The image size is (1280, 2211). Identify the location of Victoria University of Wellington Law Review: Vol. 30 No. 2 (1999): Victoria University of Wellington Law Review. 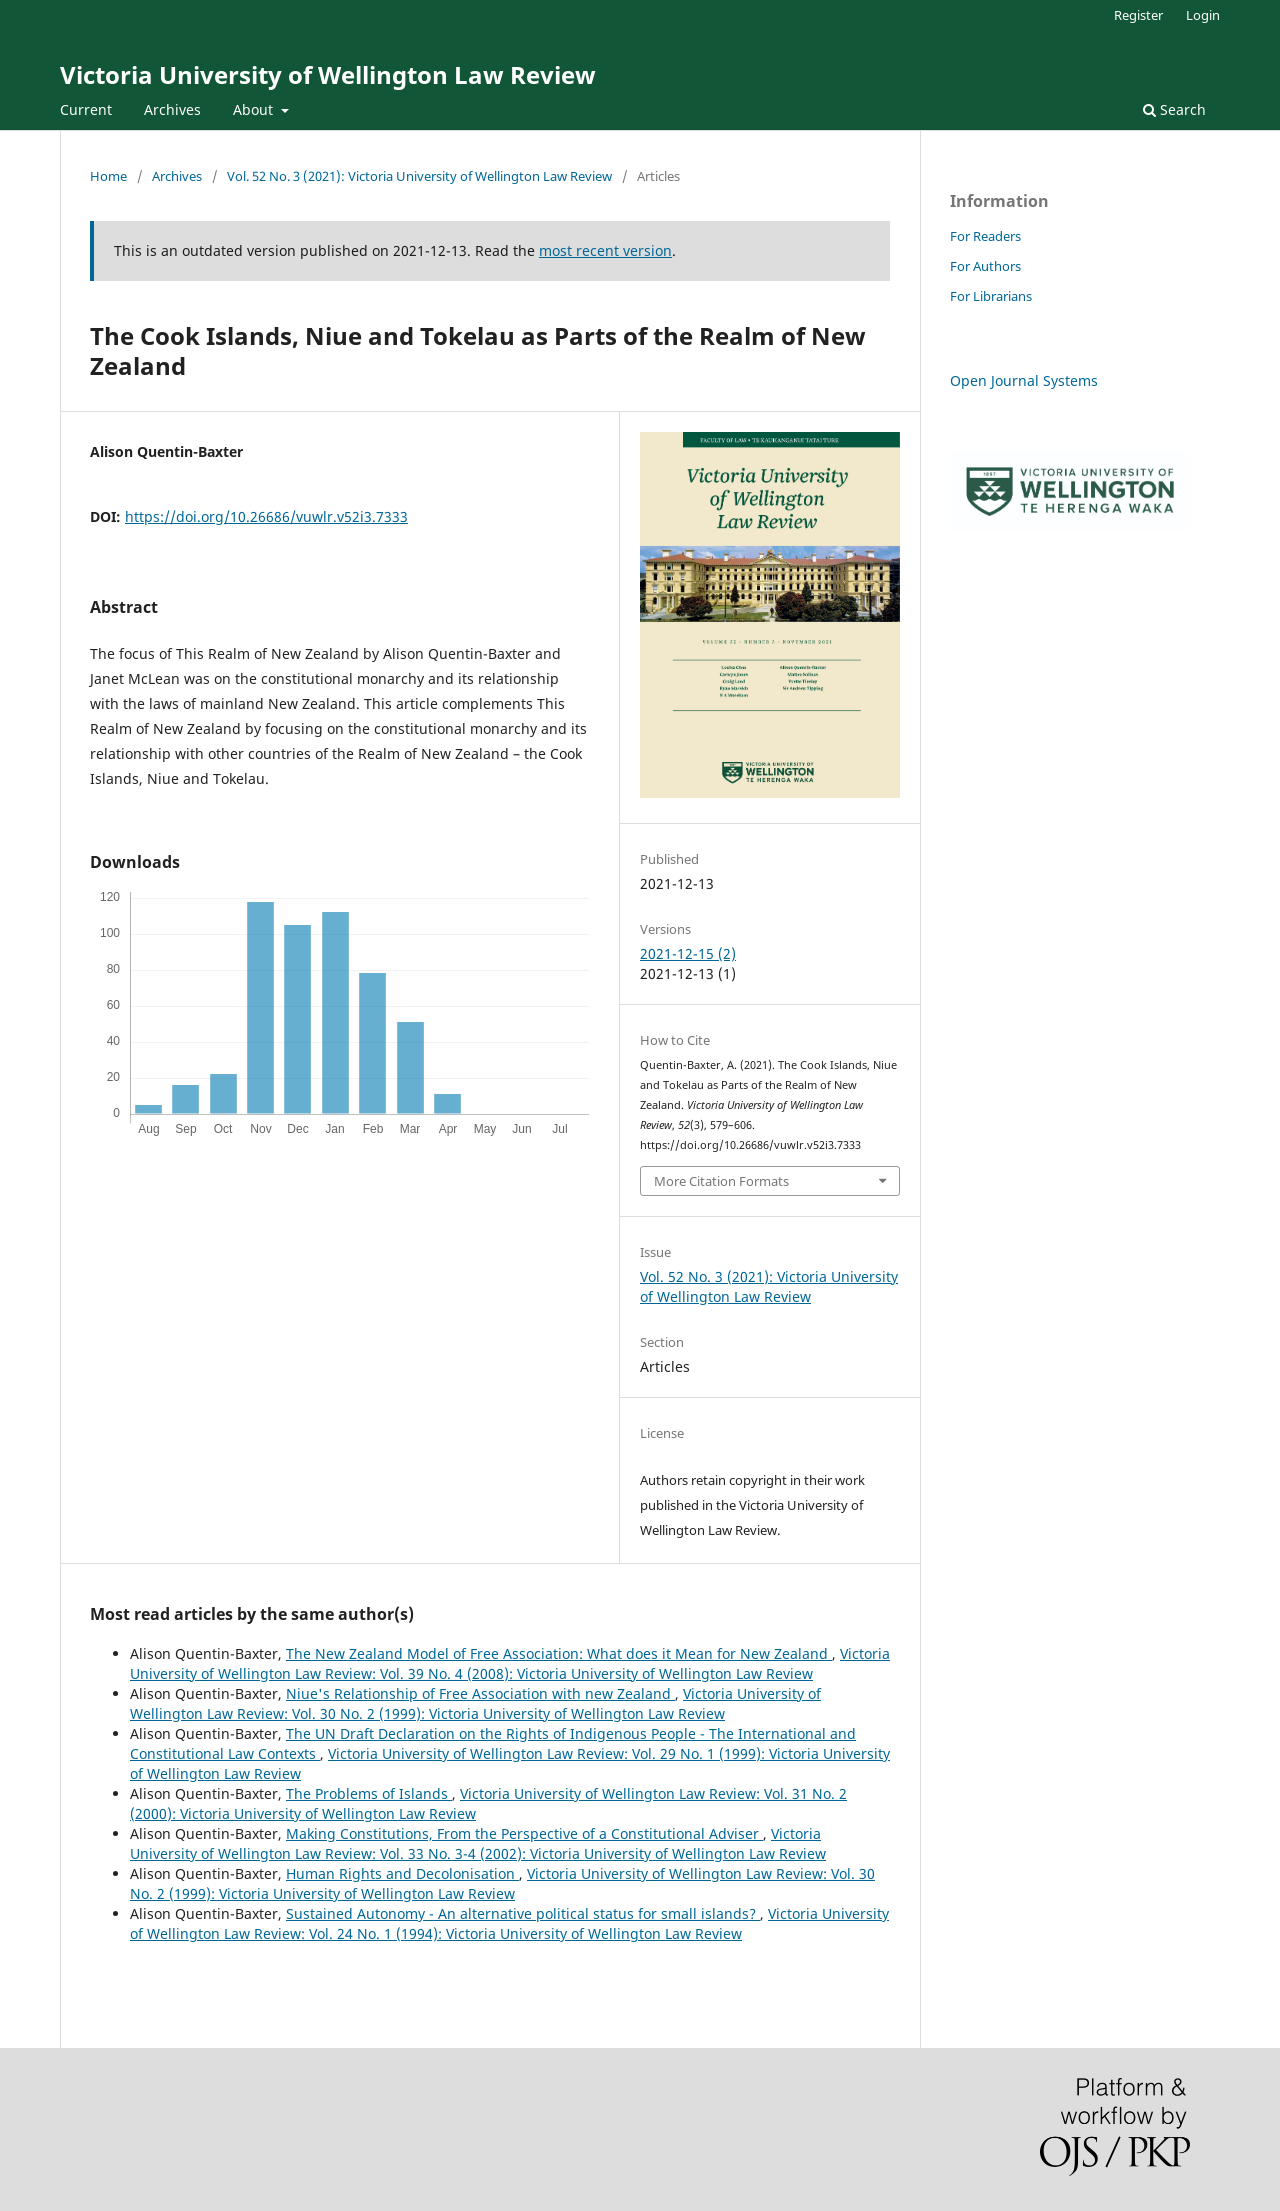
(475, 1703).